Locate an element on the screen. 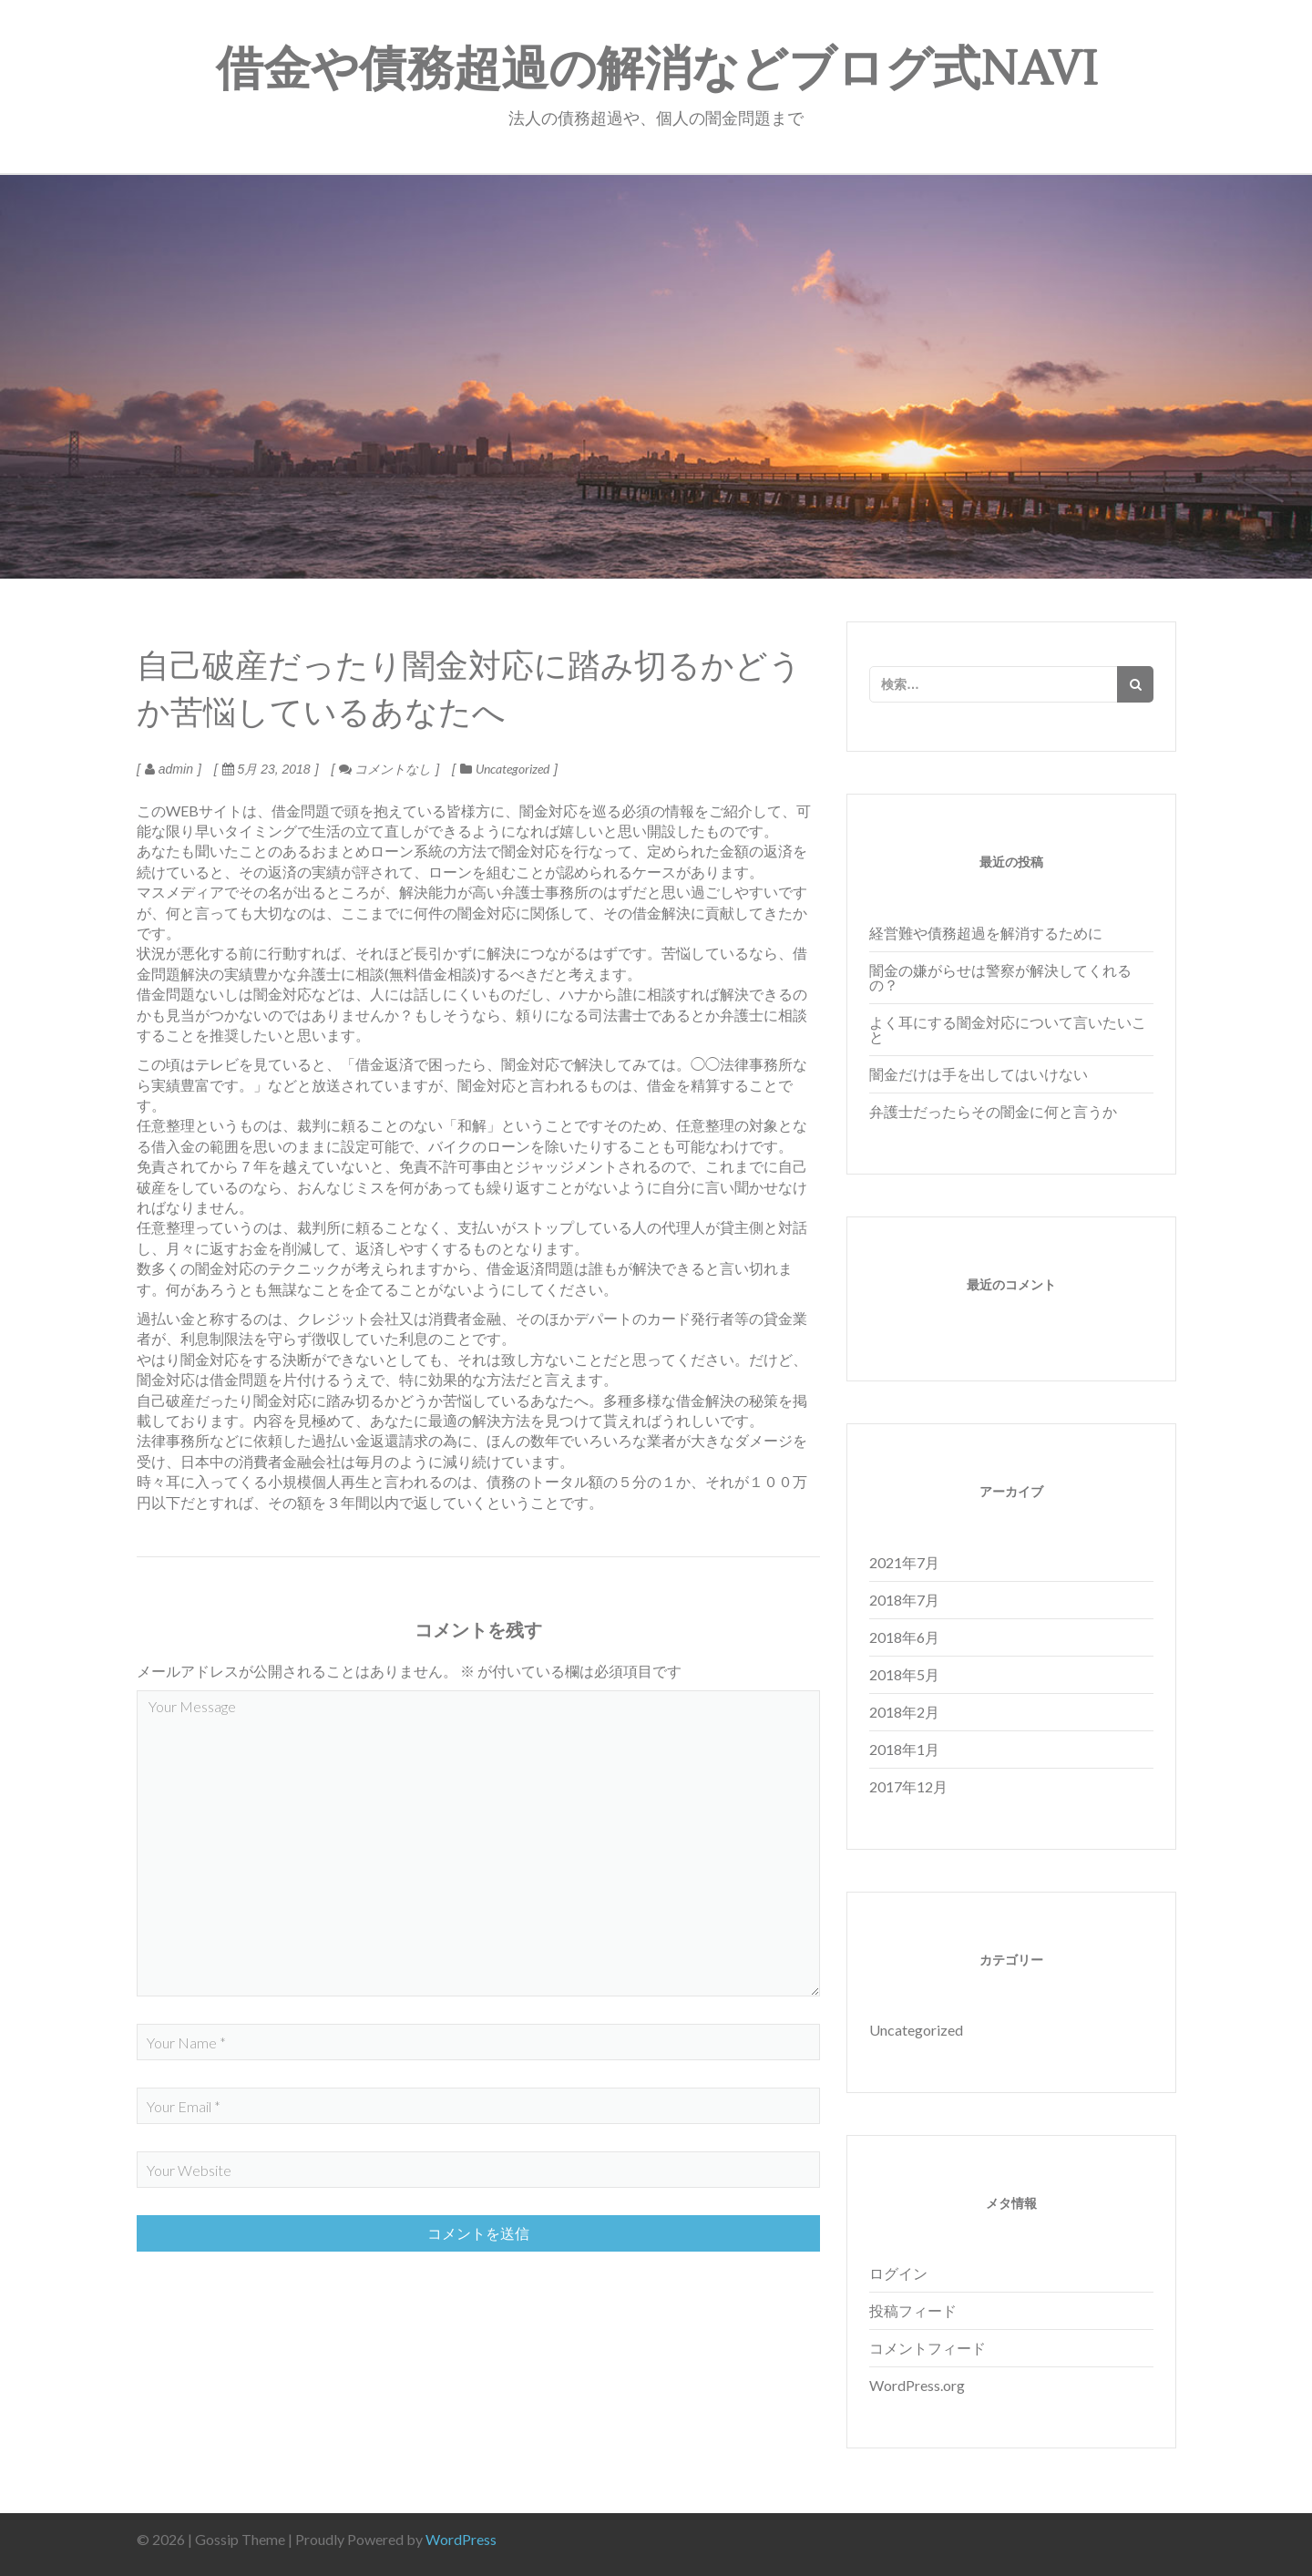 The height and width of the screenshot is (2576, 1312). よく耳にする闇金対応について言いたいこと is located at coordinates (1007, 1029).